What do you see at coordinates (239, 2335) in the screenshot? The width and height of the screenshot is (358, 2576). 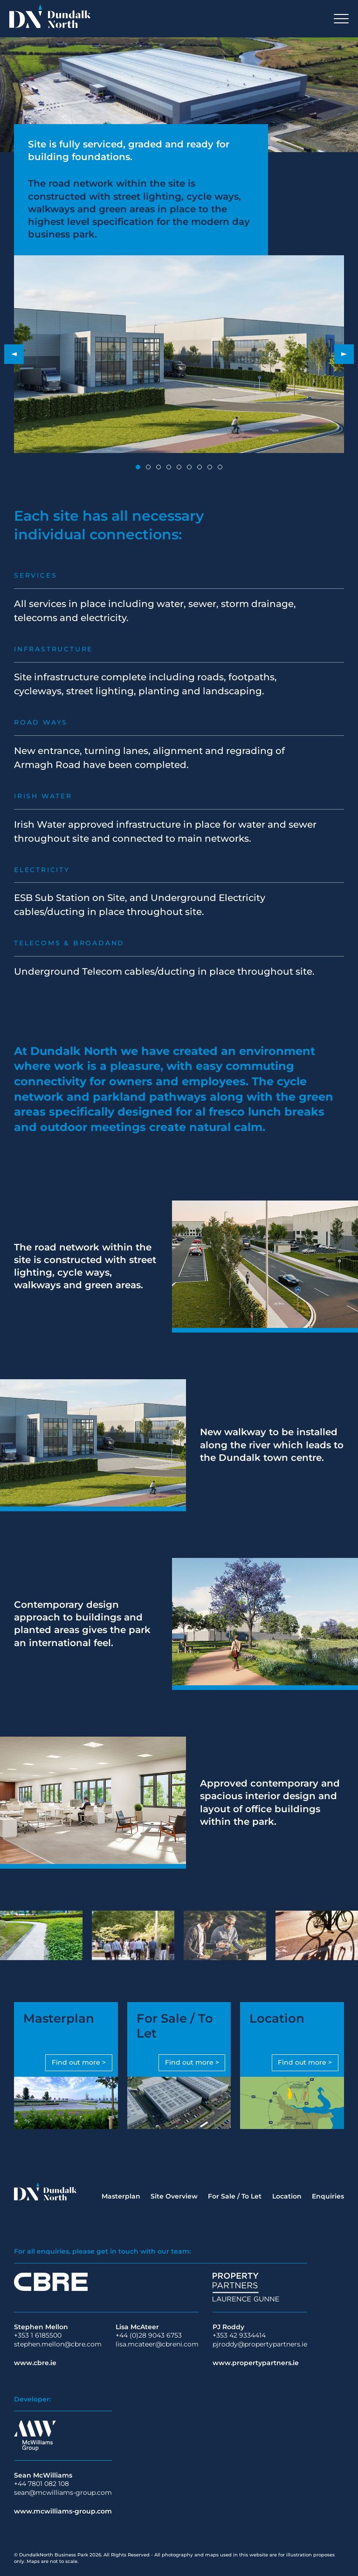 I see `+353 42 9334414` at bounding box center [239, 2335].